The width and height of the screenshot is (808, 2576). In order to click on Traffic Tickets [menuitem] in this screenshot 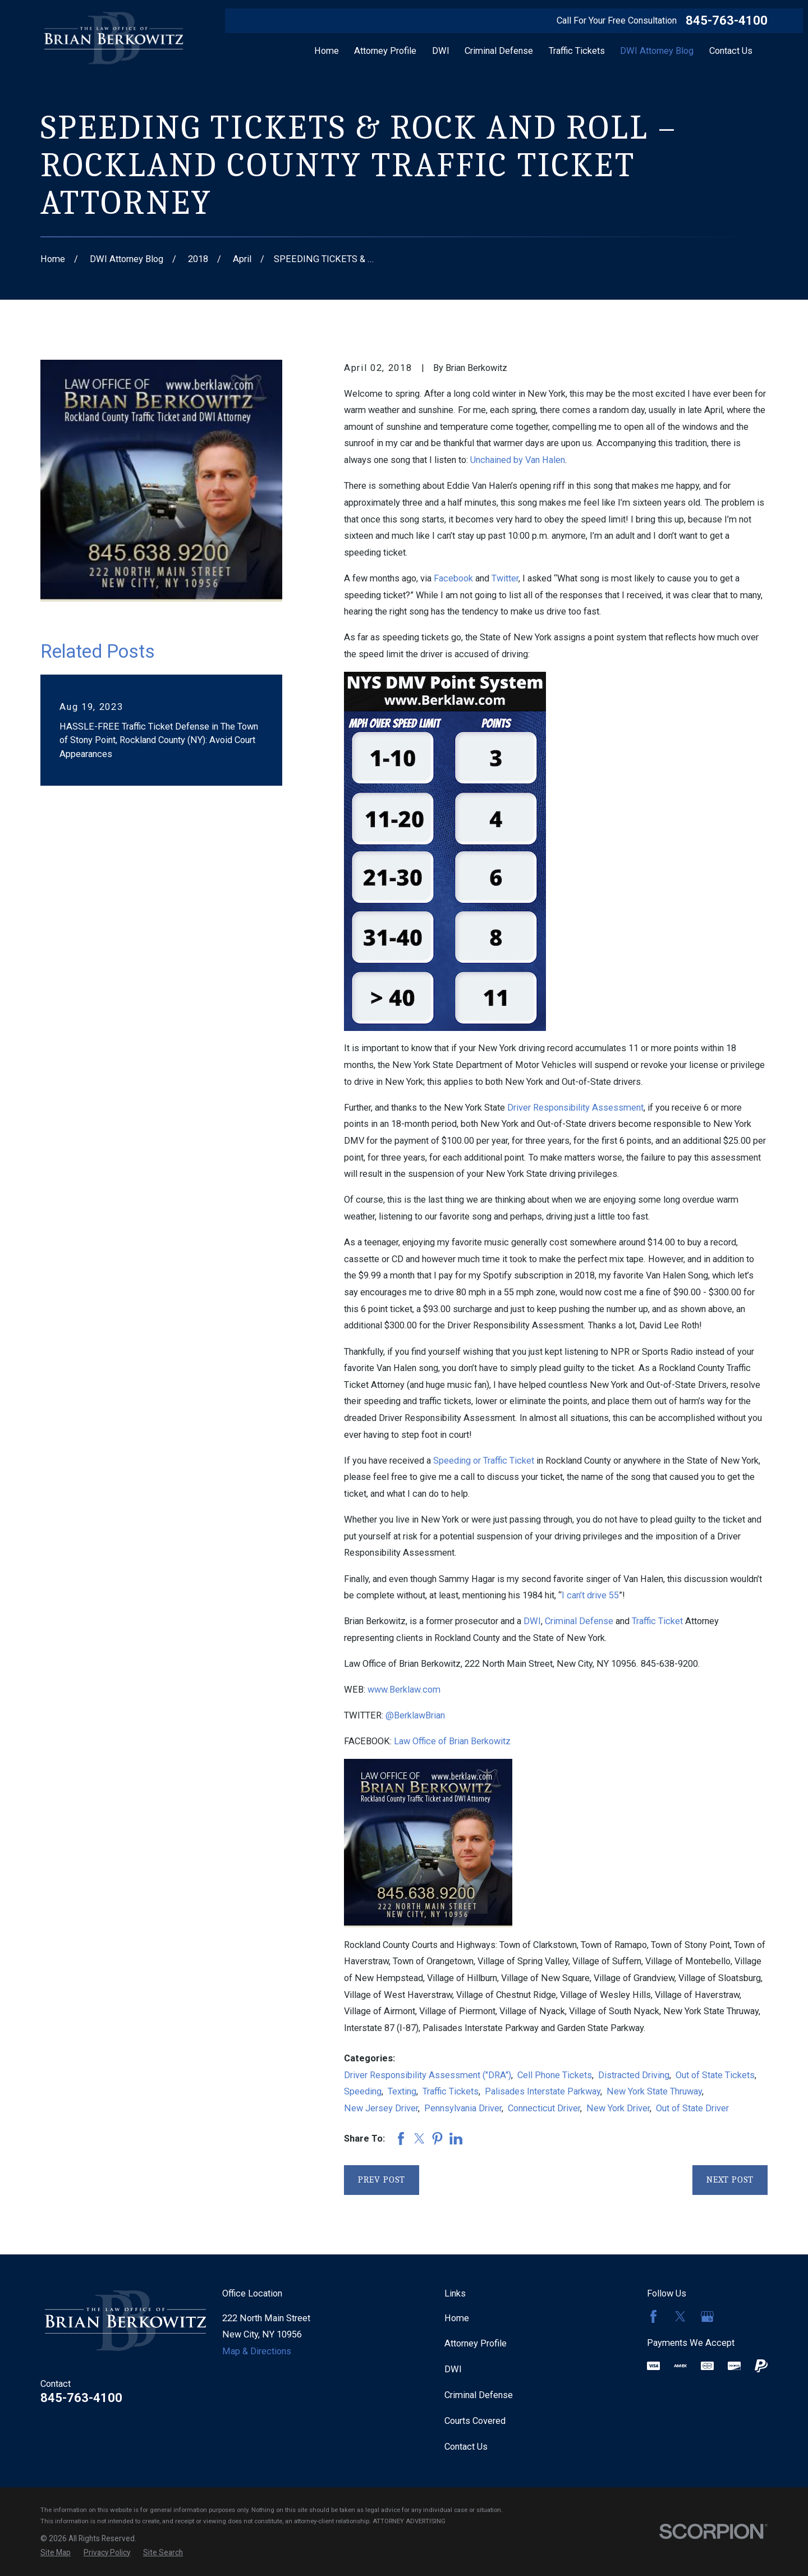, I will do `click(577, 50)`.